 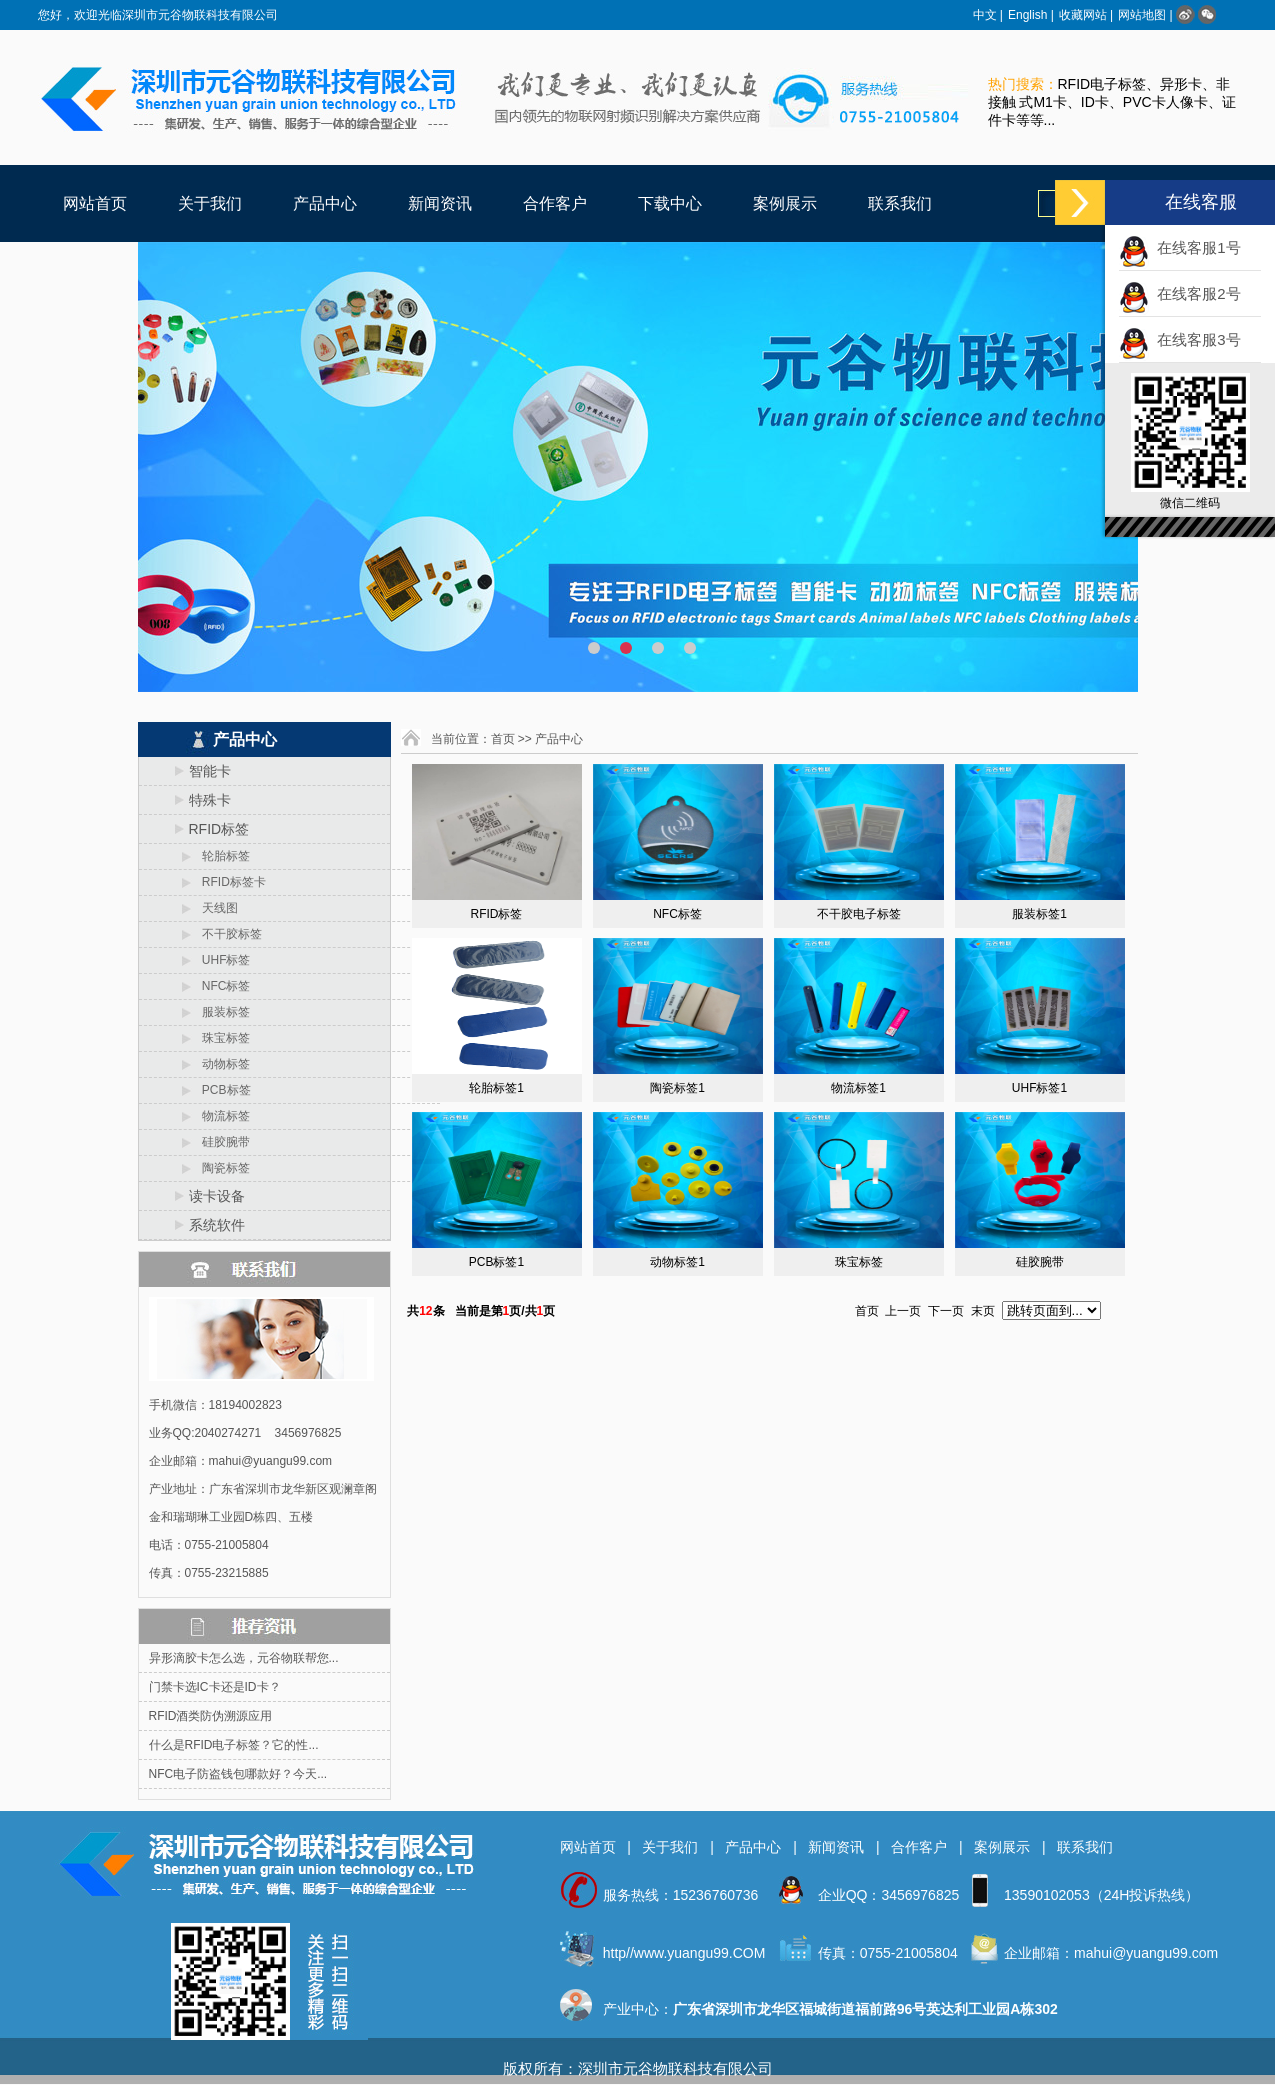 What do you see at coordinates (219, 1064) in the screenshot?
I see `动物标签` at bounding box center [219, 1064].